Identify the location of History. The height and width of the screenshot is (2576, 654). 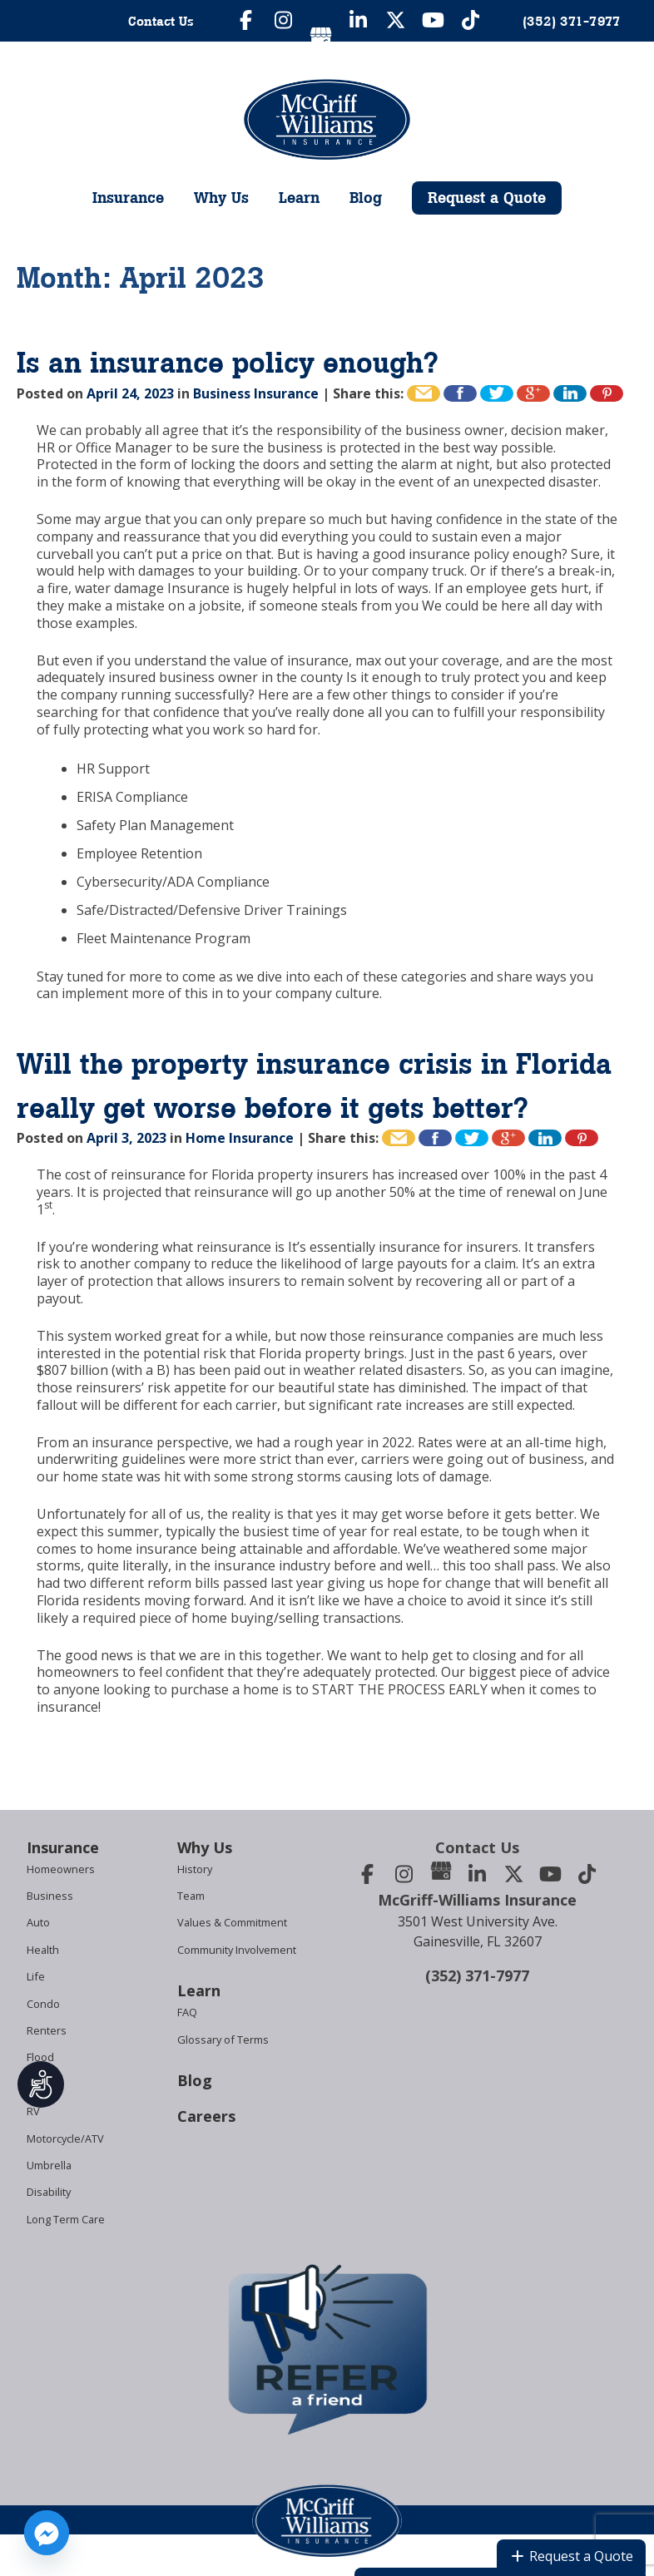
(194, 1869).